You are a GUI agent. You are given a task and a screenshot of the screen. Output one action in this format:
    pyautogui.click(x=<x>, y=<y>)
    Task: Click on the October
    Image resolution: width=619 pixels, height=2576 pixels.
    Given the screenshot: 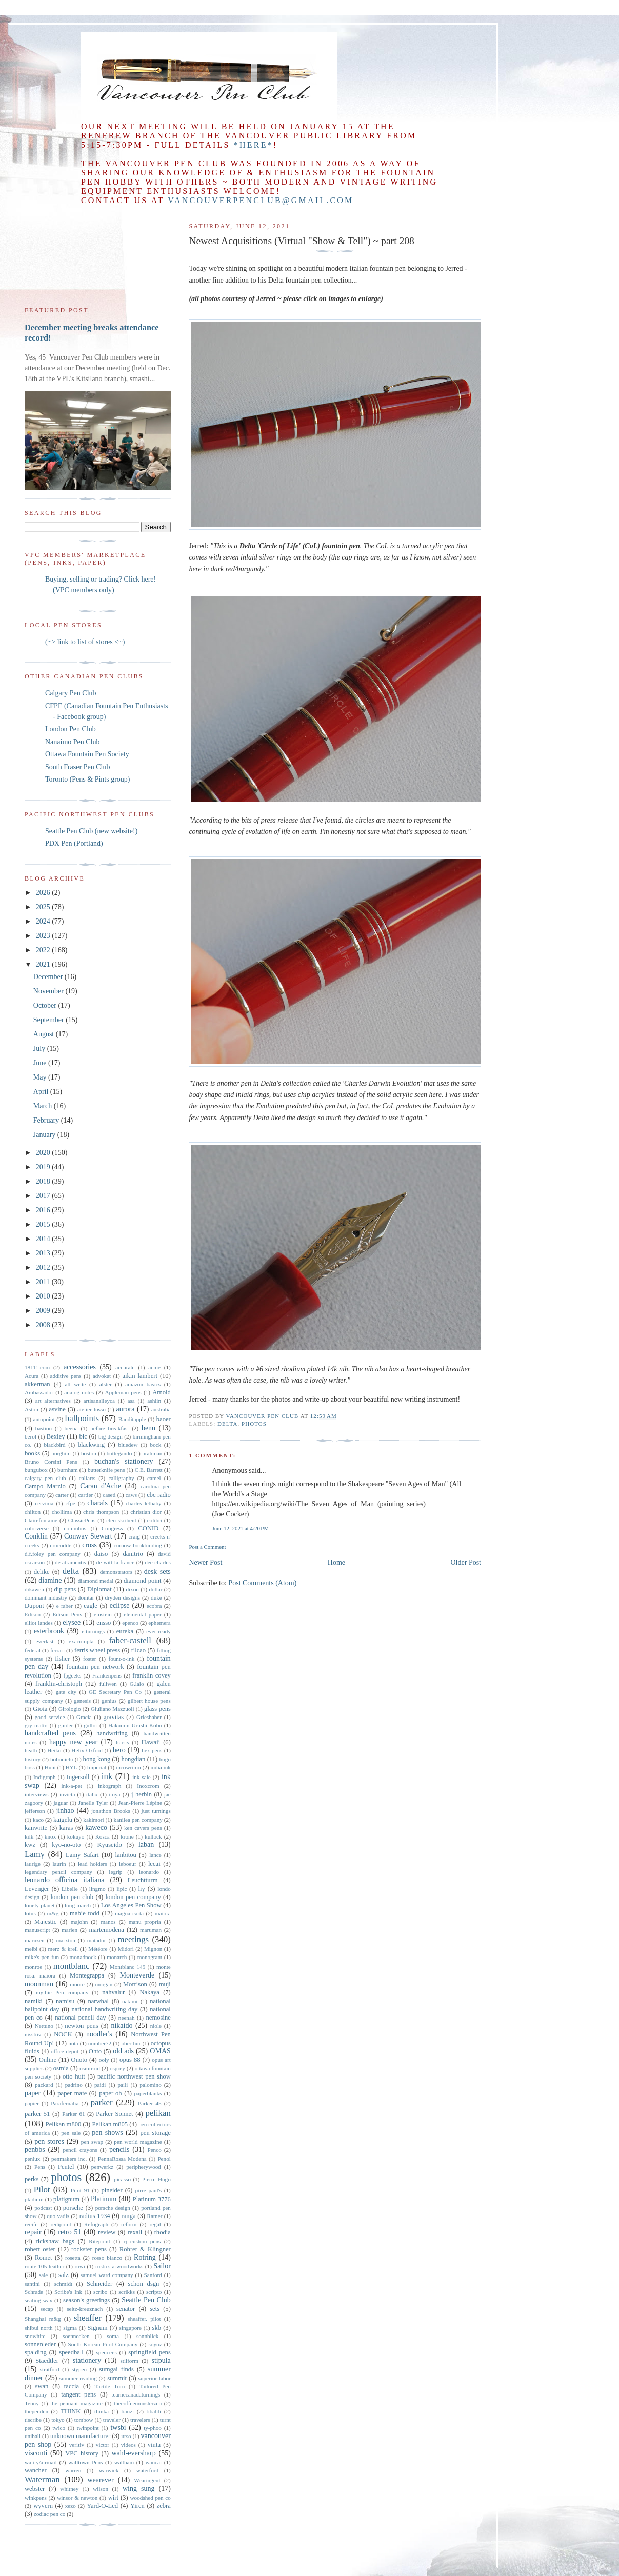 What is the action you would take?
    pyautogui.click(x=45, y=1005)
    